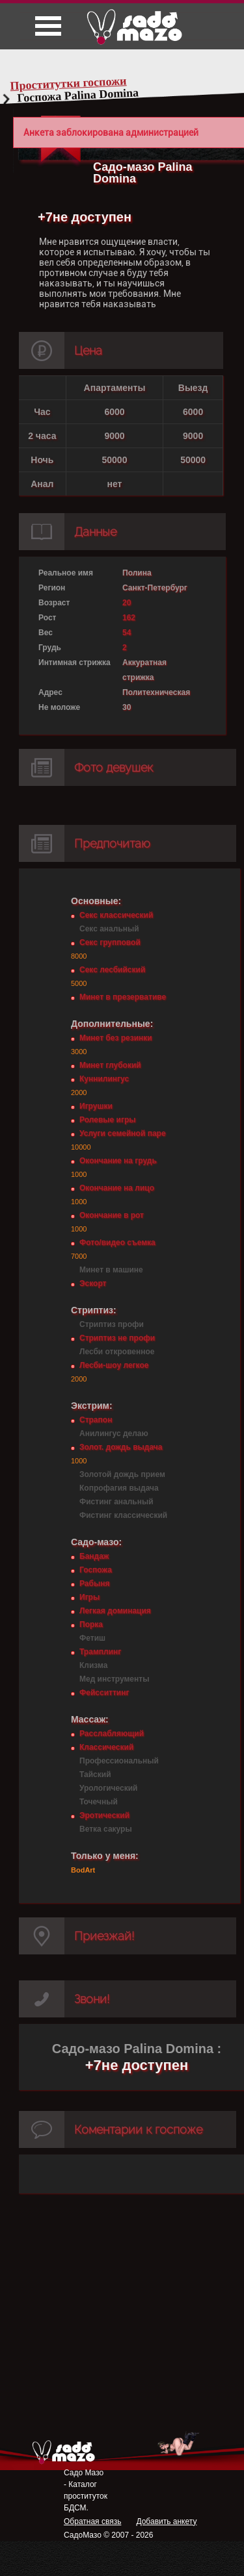  I want to click on Ветка сакуры, so click(105, 1829).